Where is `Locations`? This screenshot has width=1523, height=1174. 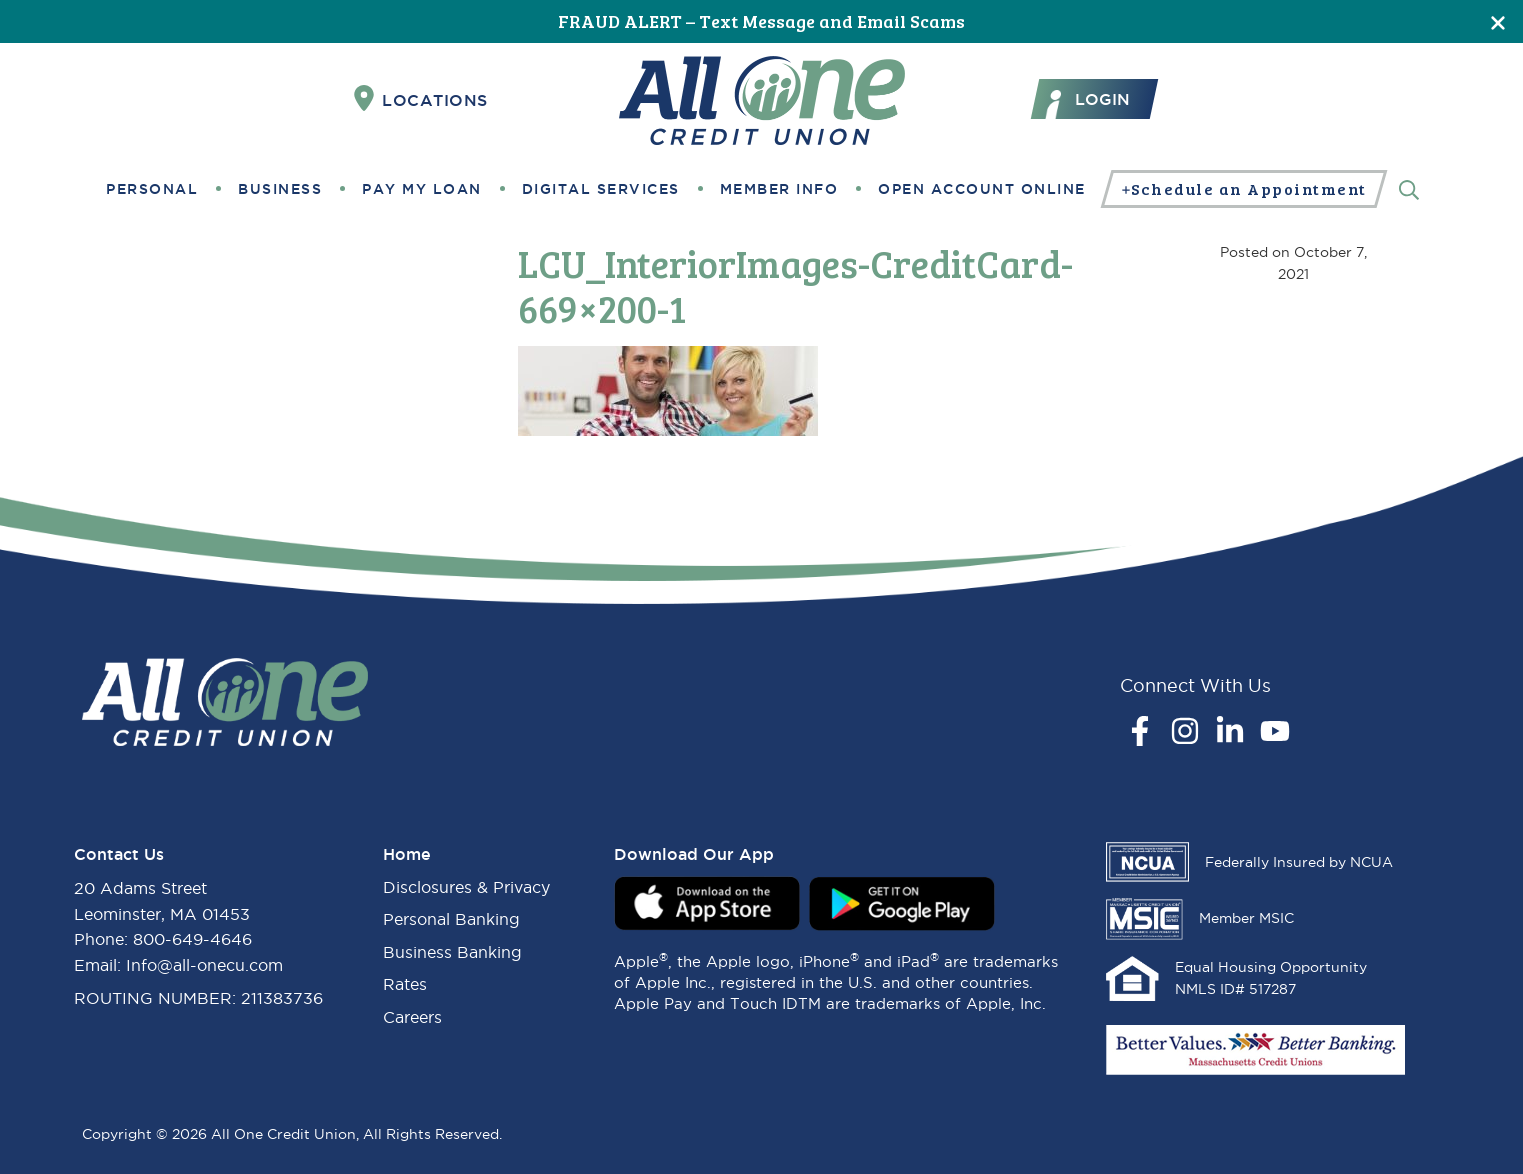
Locations is located at coordinates (421, 99).